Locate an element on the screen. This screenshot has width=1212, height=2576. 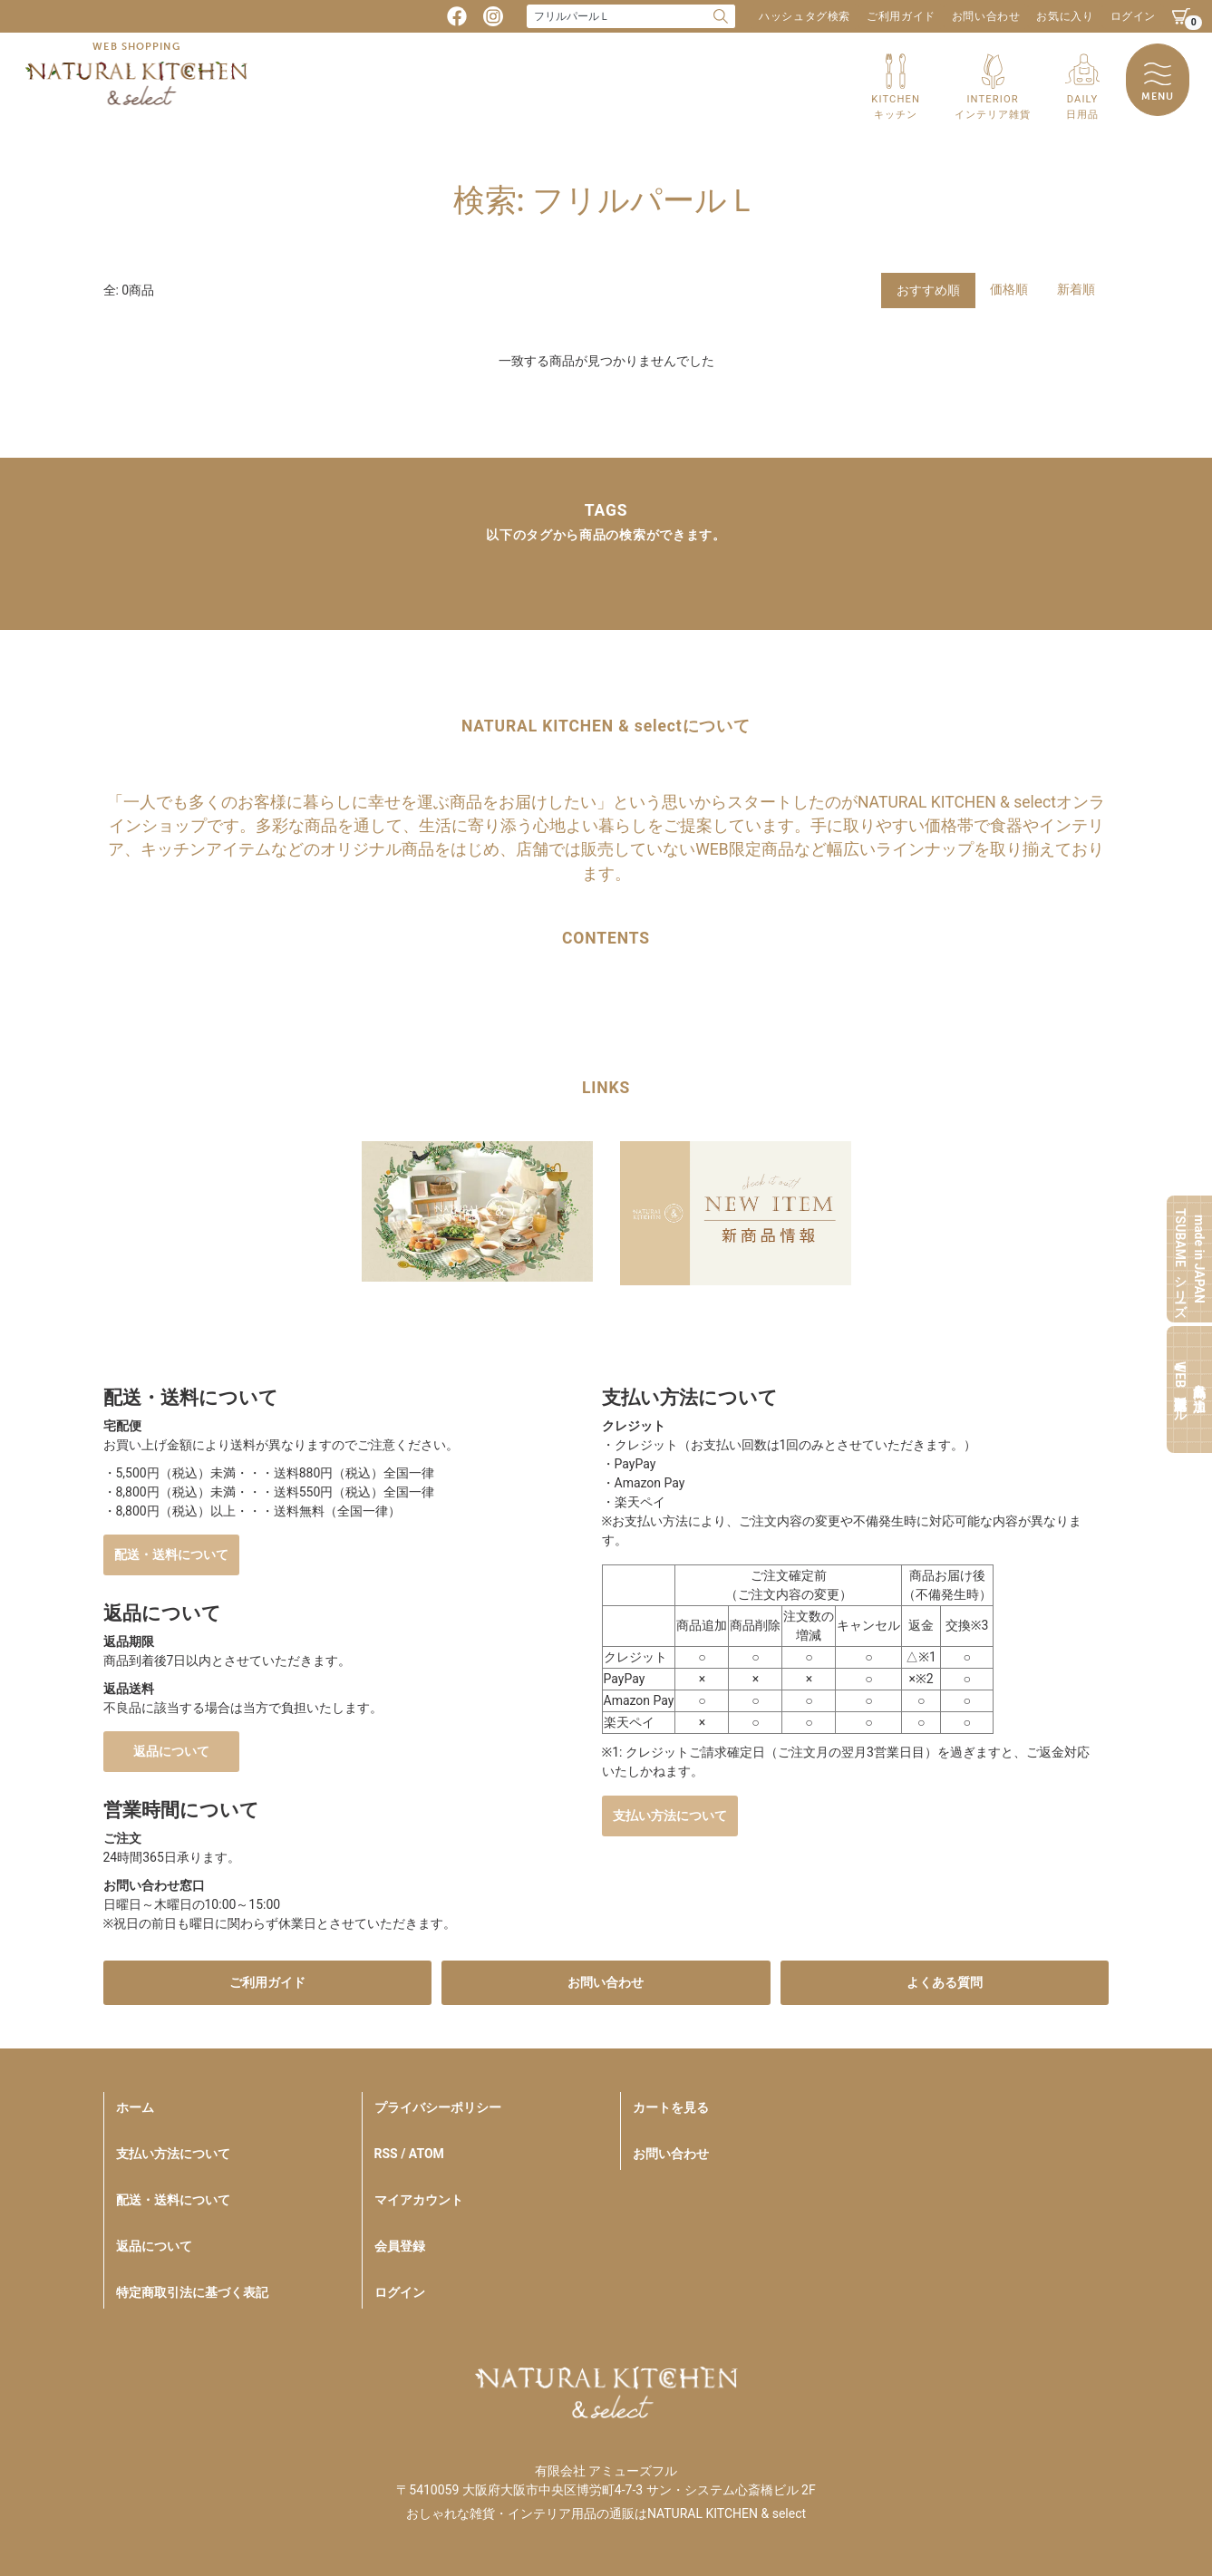
おすすめ順 is located at coordinates (928, 290).